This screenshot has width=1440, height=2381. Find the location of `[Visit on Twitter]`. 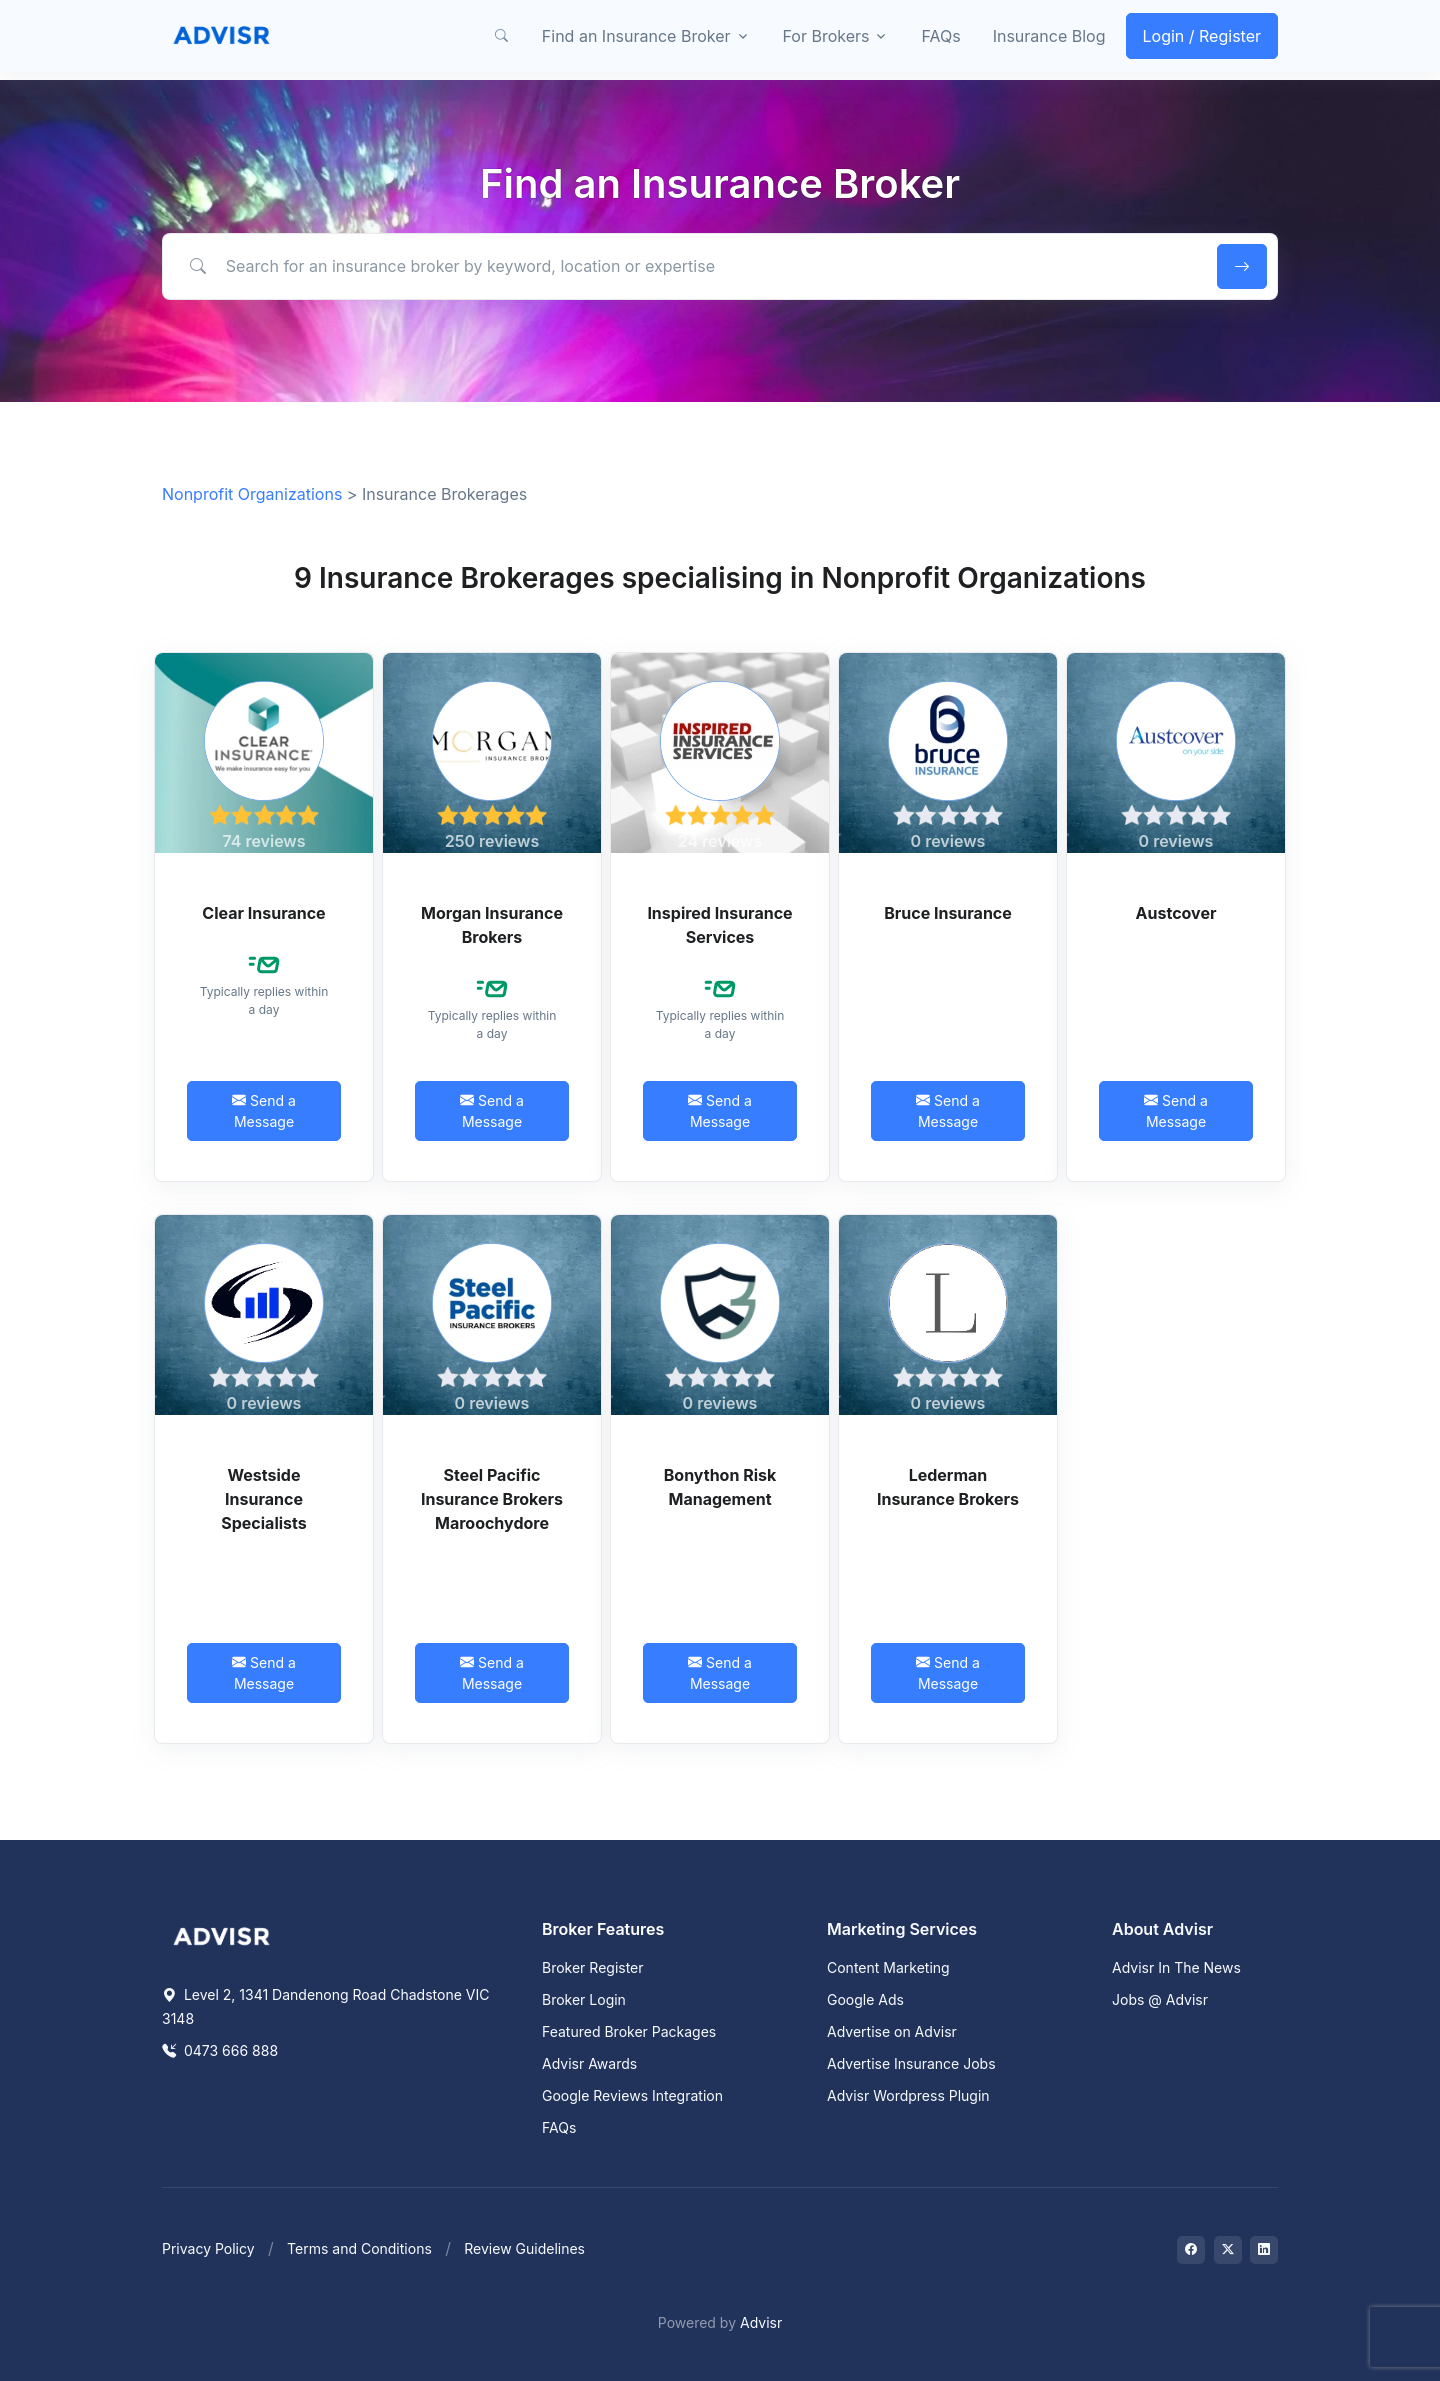

[Visit on Twitter] is located at coordinates (1228, 2250).